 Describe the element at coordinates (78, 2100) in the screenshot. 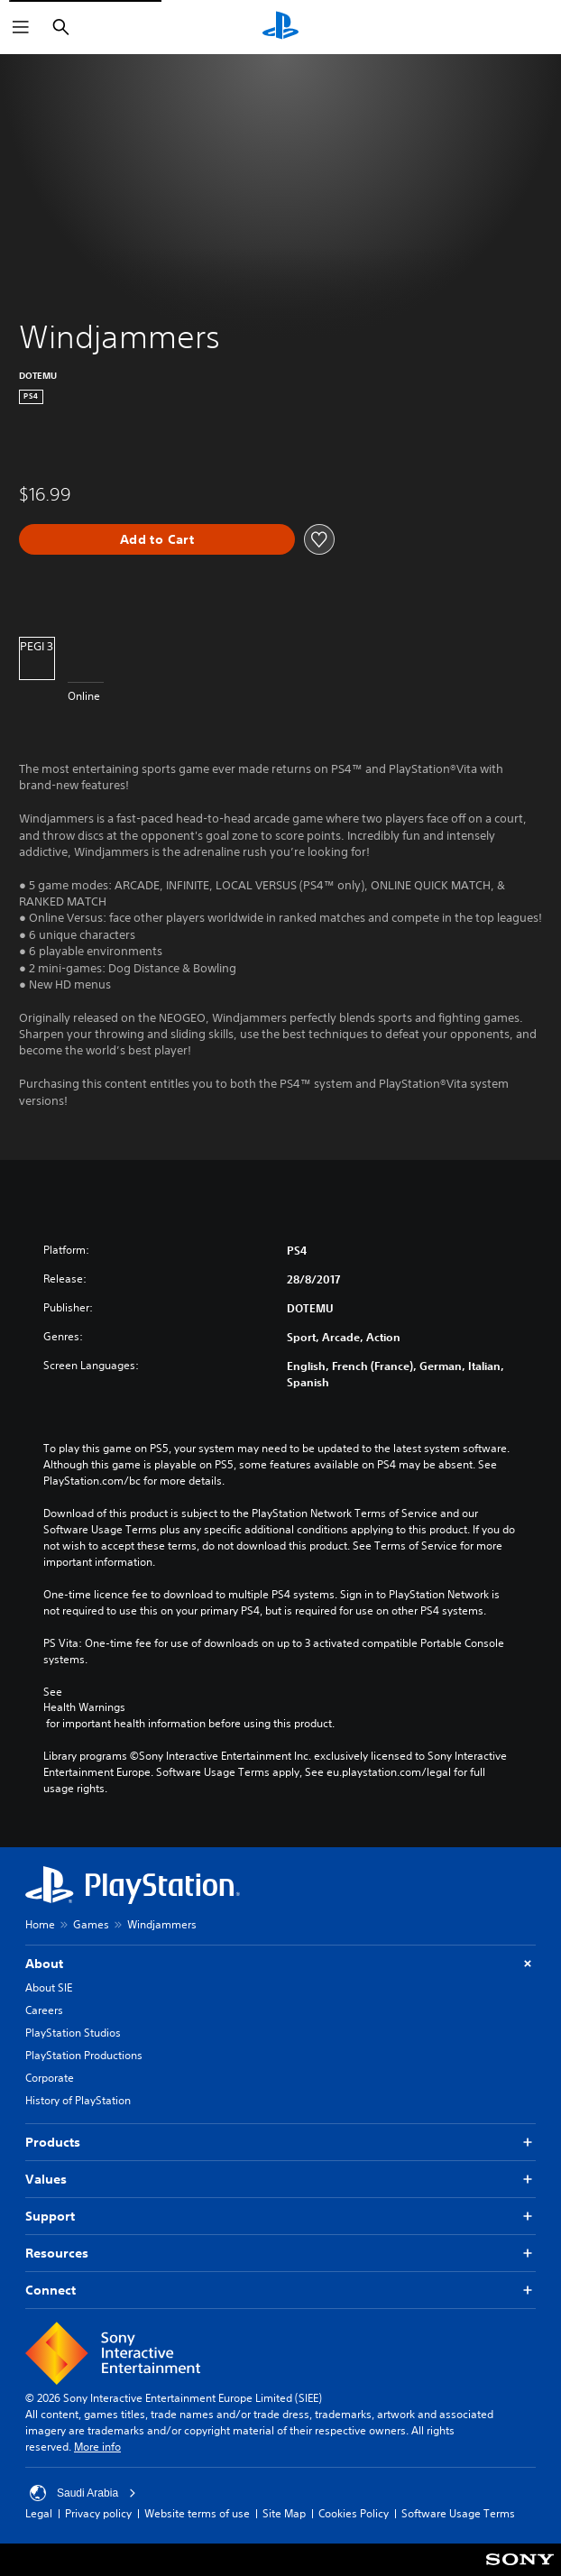

I see `History of PlayStation` at that location.